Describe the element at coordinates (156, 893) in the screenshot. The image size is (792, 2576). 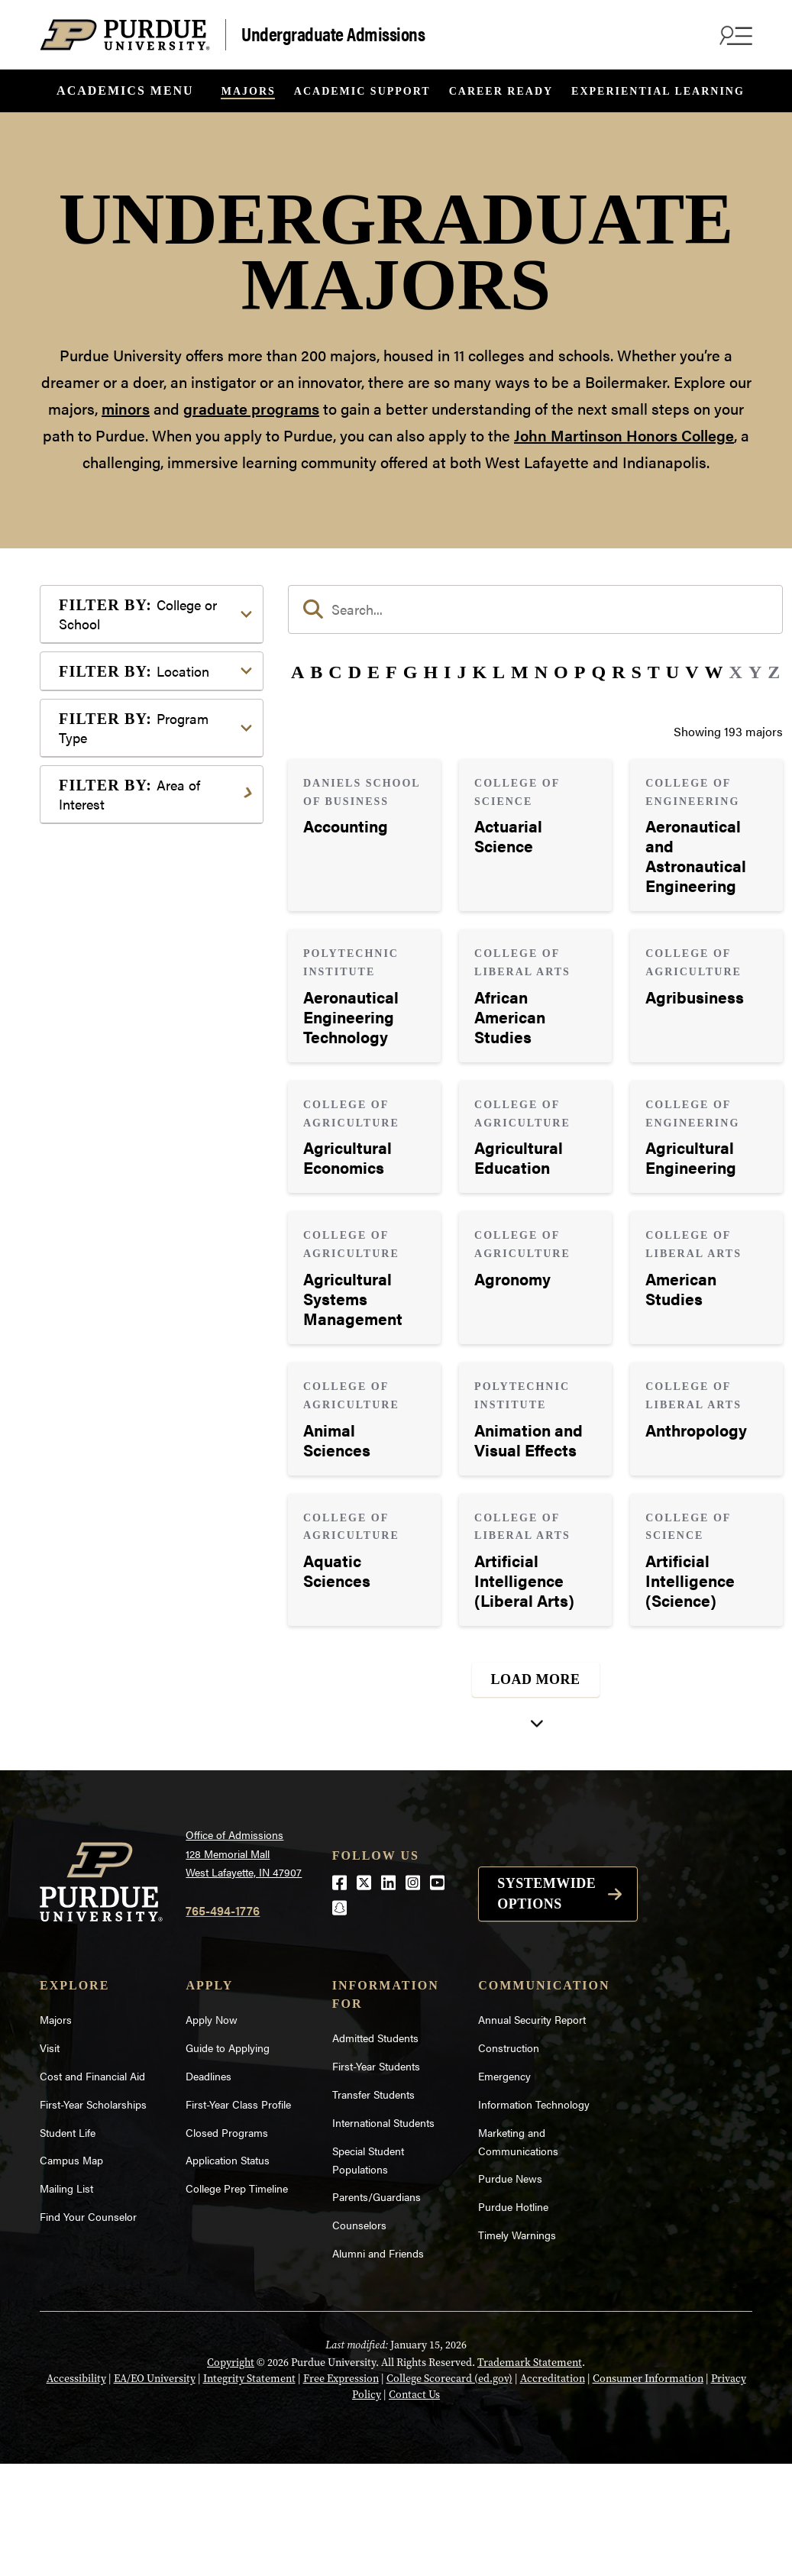
I see `Daniels School of Business` at that location.